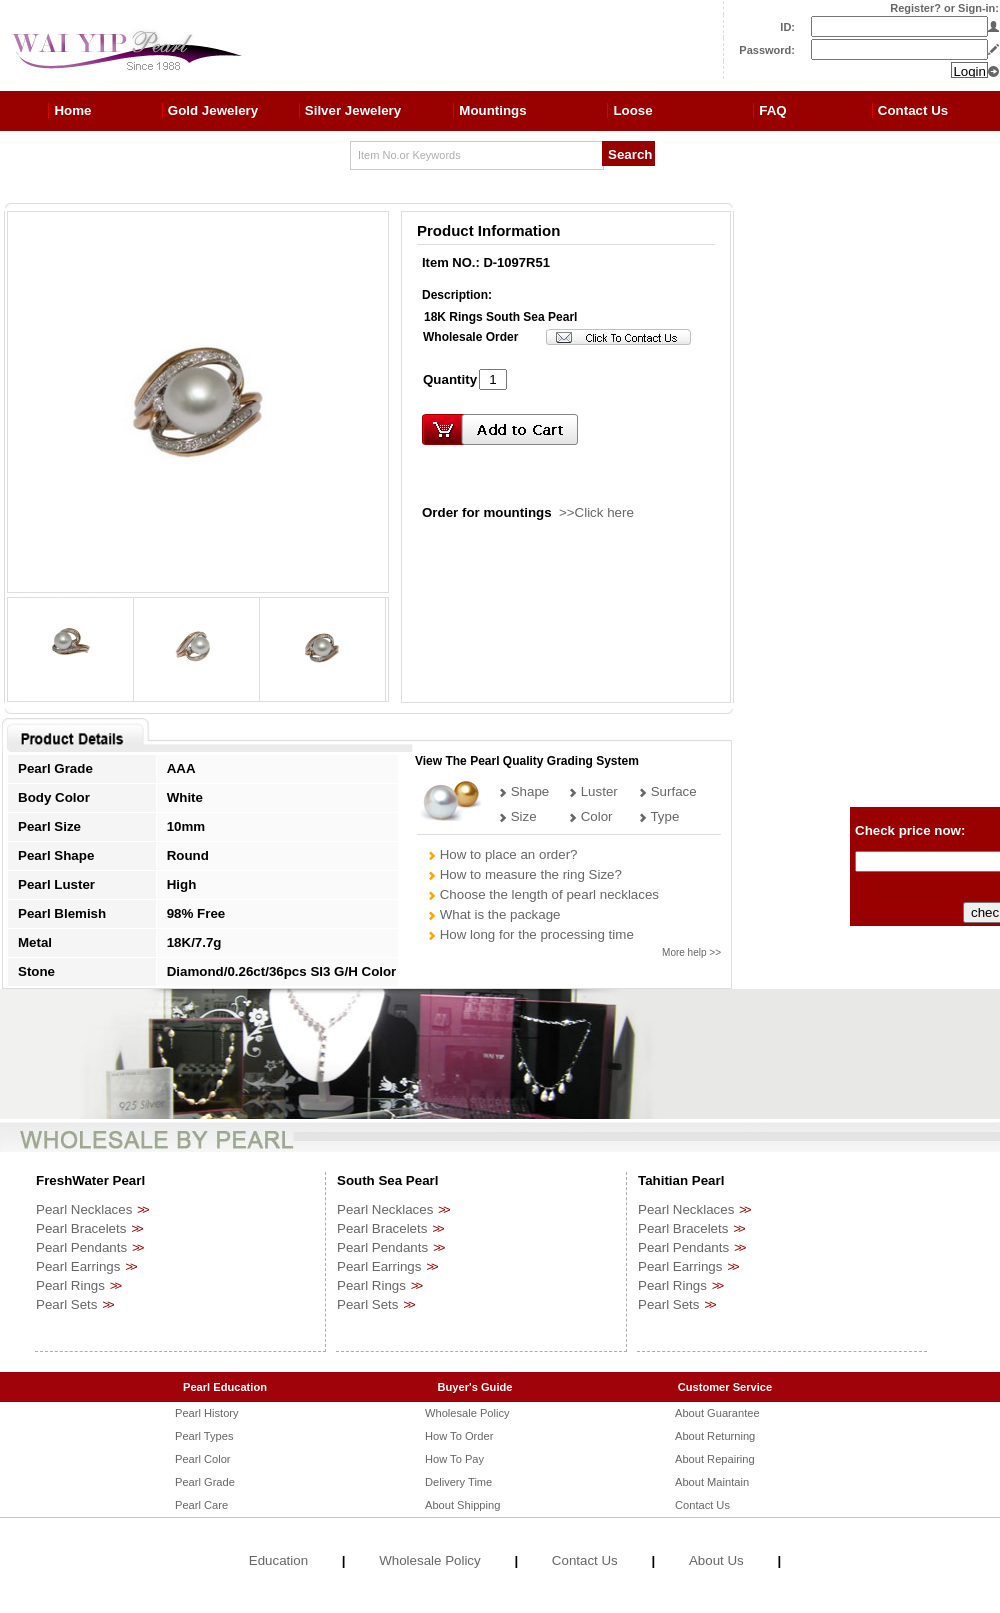  I want to click on Wholesale Policy, so click(467, 1413).